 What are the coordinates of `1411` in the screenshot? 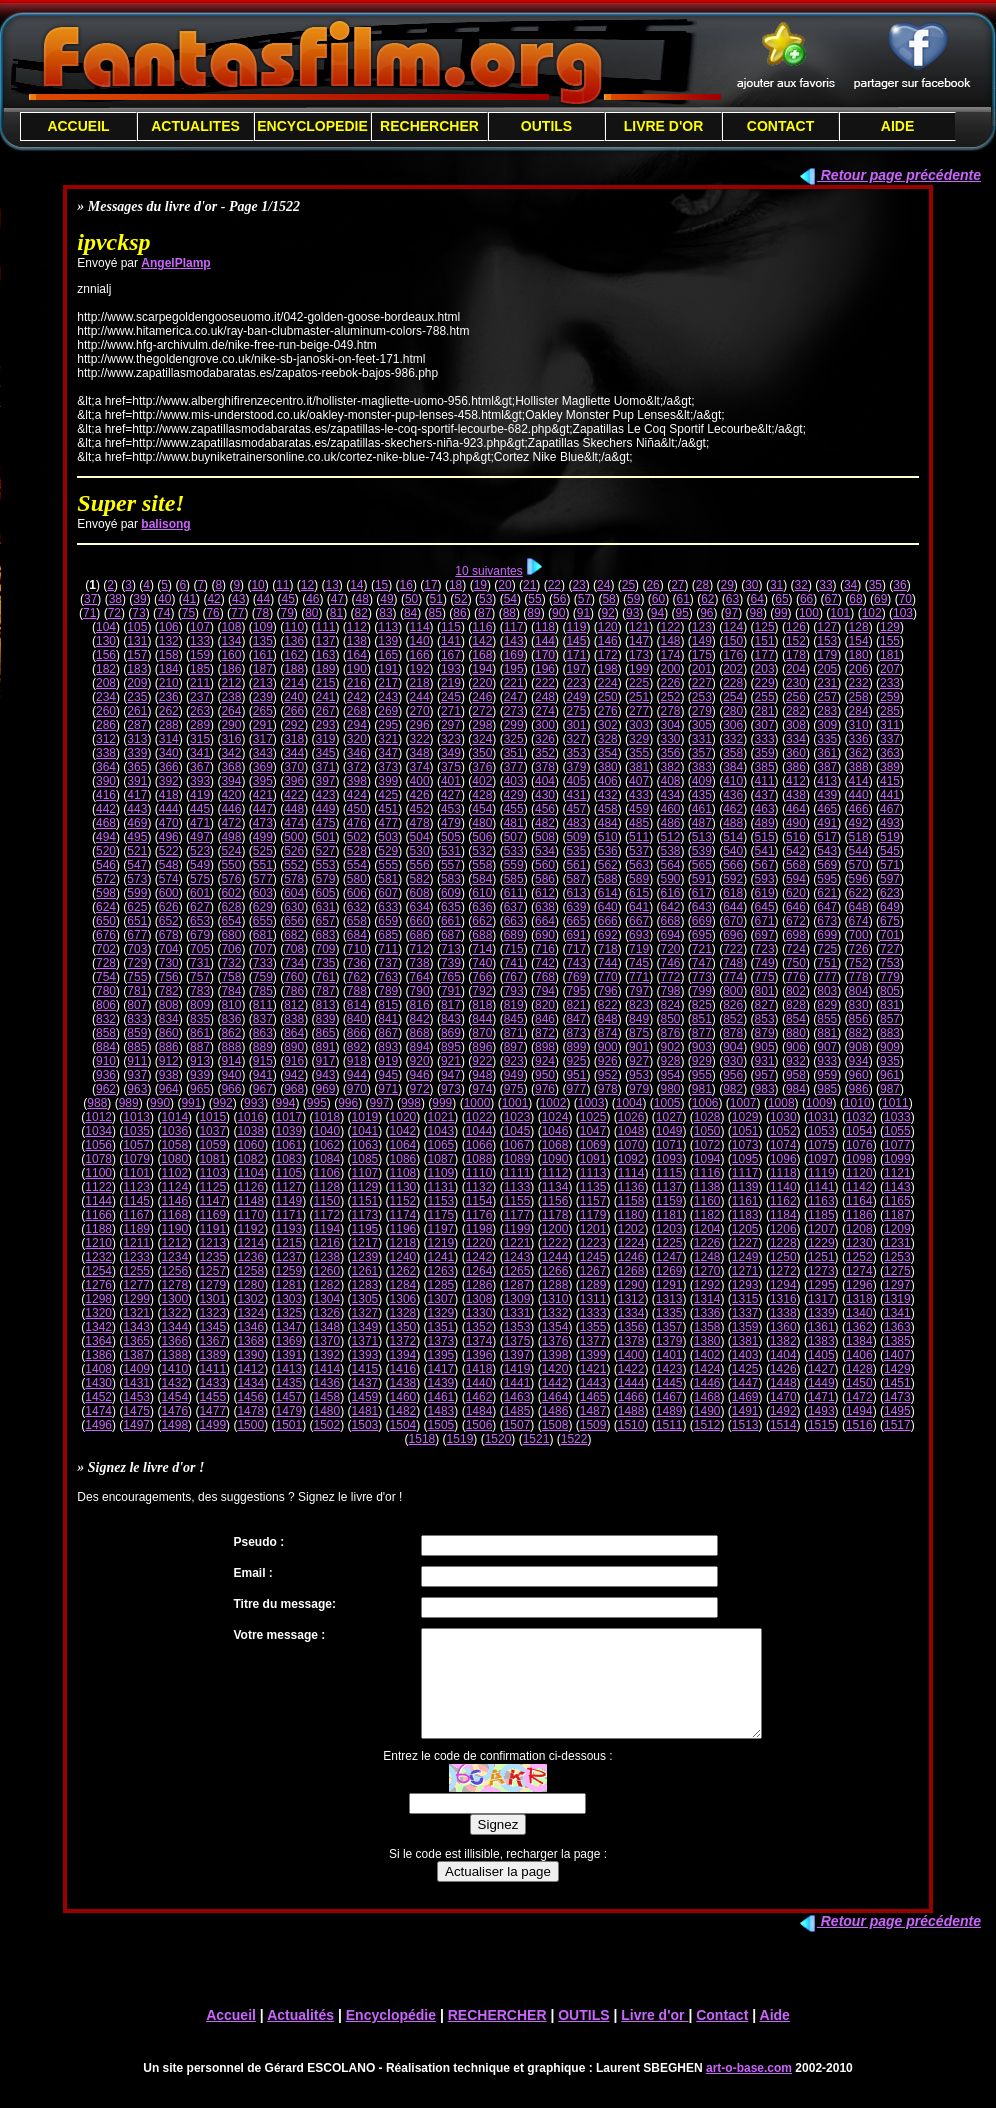 It's located at (212, 1369).